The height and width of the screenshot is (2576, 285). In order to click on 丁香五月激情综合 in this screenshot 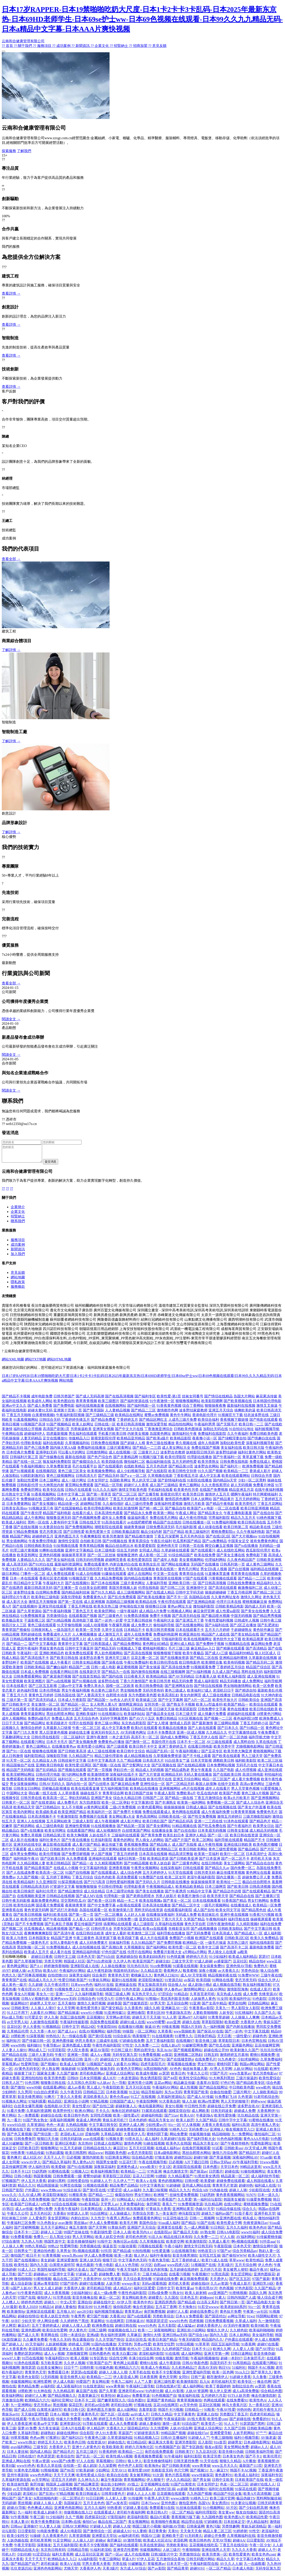, I will do `click(208, 1801)`.